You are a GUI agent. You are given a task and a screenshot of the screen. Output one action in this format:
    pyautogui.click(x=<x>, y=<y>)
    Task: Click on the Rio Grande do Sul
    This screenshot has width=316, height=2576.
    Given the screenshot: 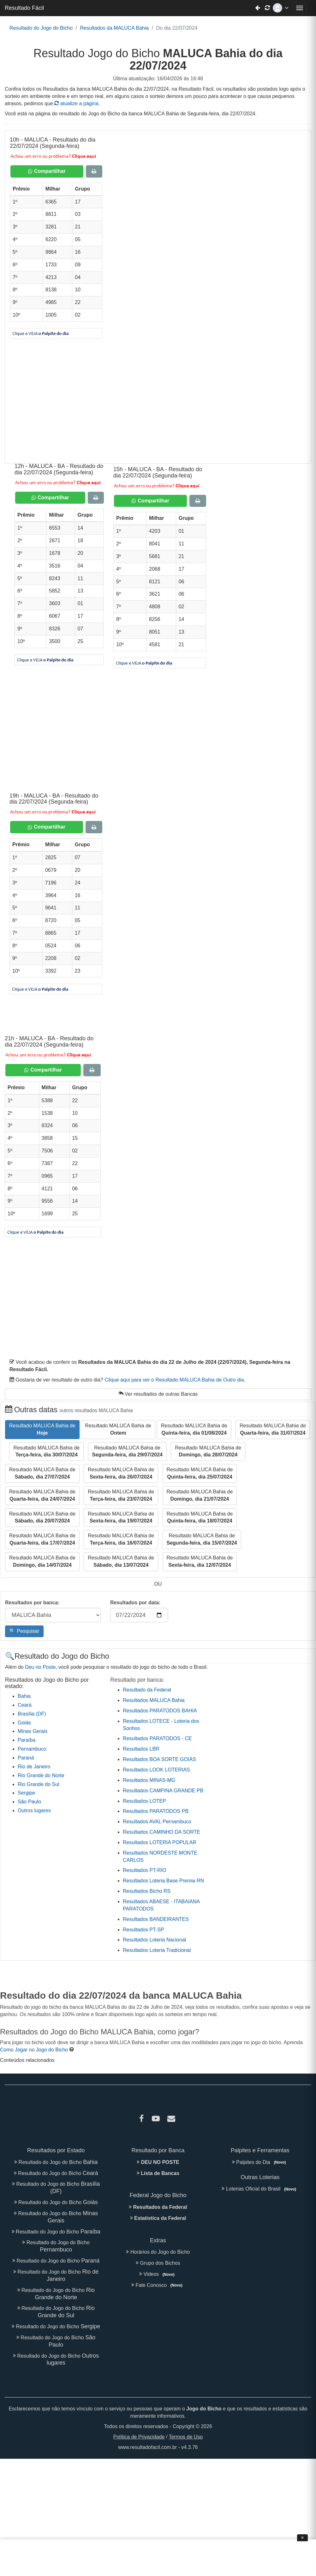 What is the action you would take?
    pyautogui.click(x=38, y=1784)
    